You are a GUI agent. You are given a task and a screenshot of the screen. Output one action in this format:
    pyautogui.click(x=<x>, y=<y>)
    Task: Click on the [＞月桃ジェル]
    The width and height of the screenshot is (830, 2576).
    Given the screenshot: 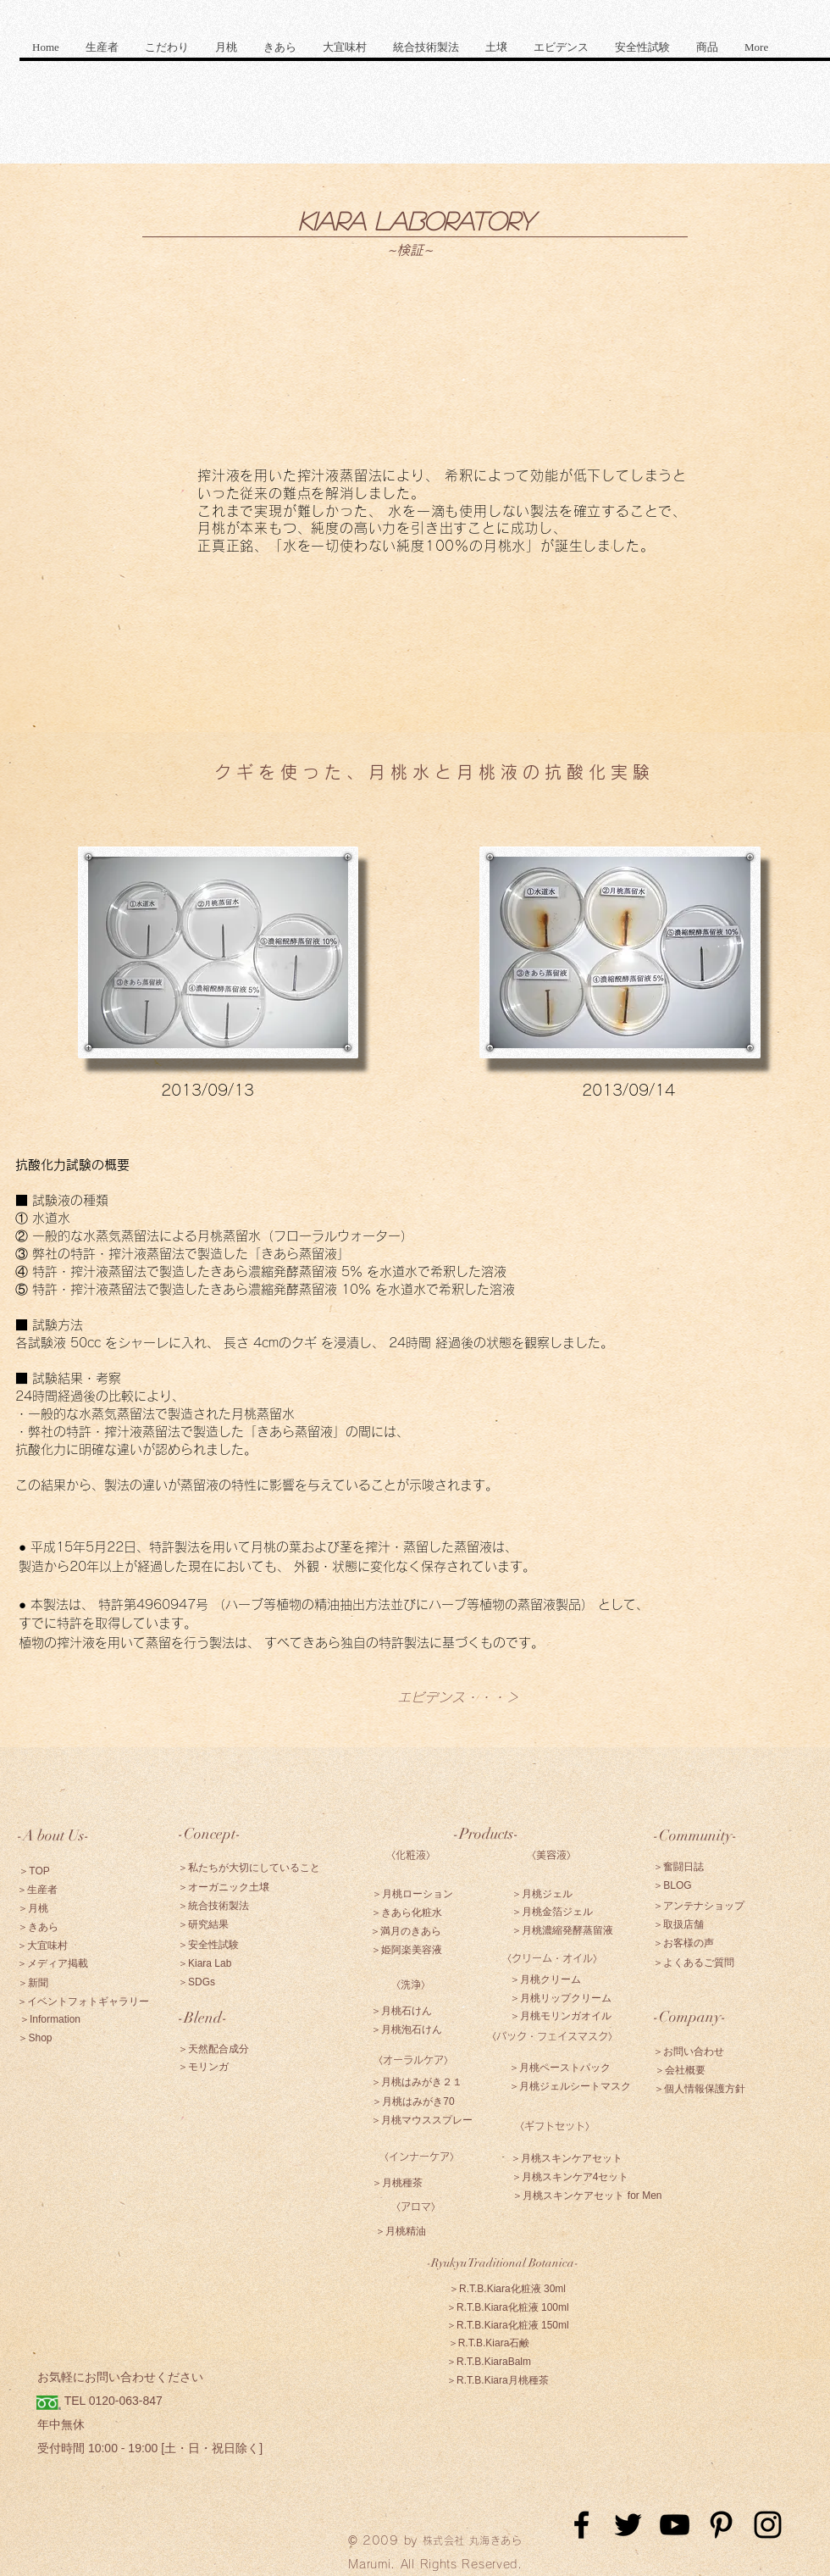 What is the action you would take?
    pyautogui.click(x=542, y=1894)
    